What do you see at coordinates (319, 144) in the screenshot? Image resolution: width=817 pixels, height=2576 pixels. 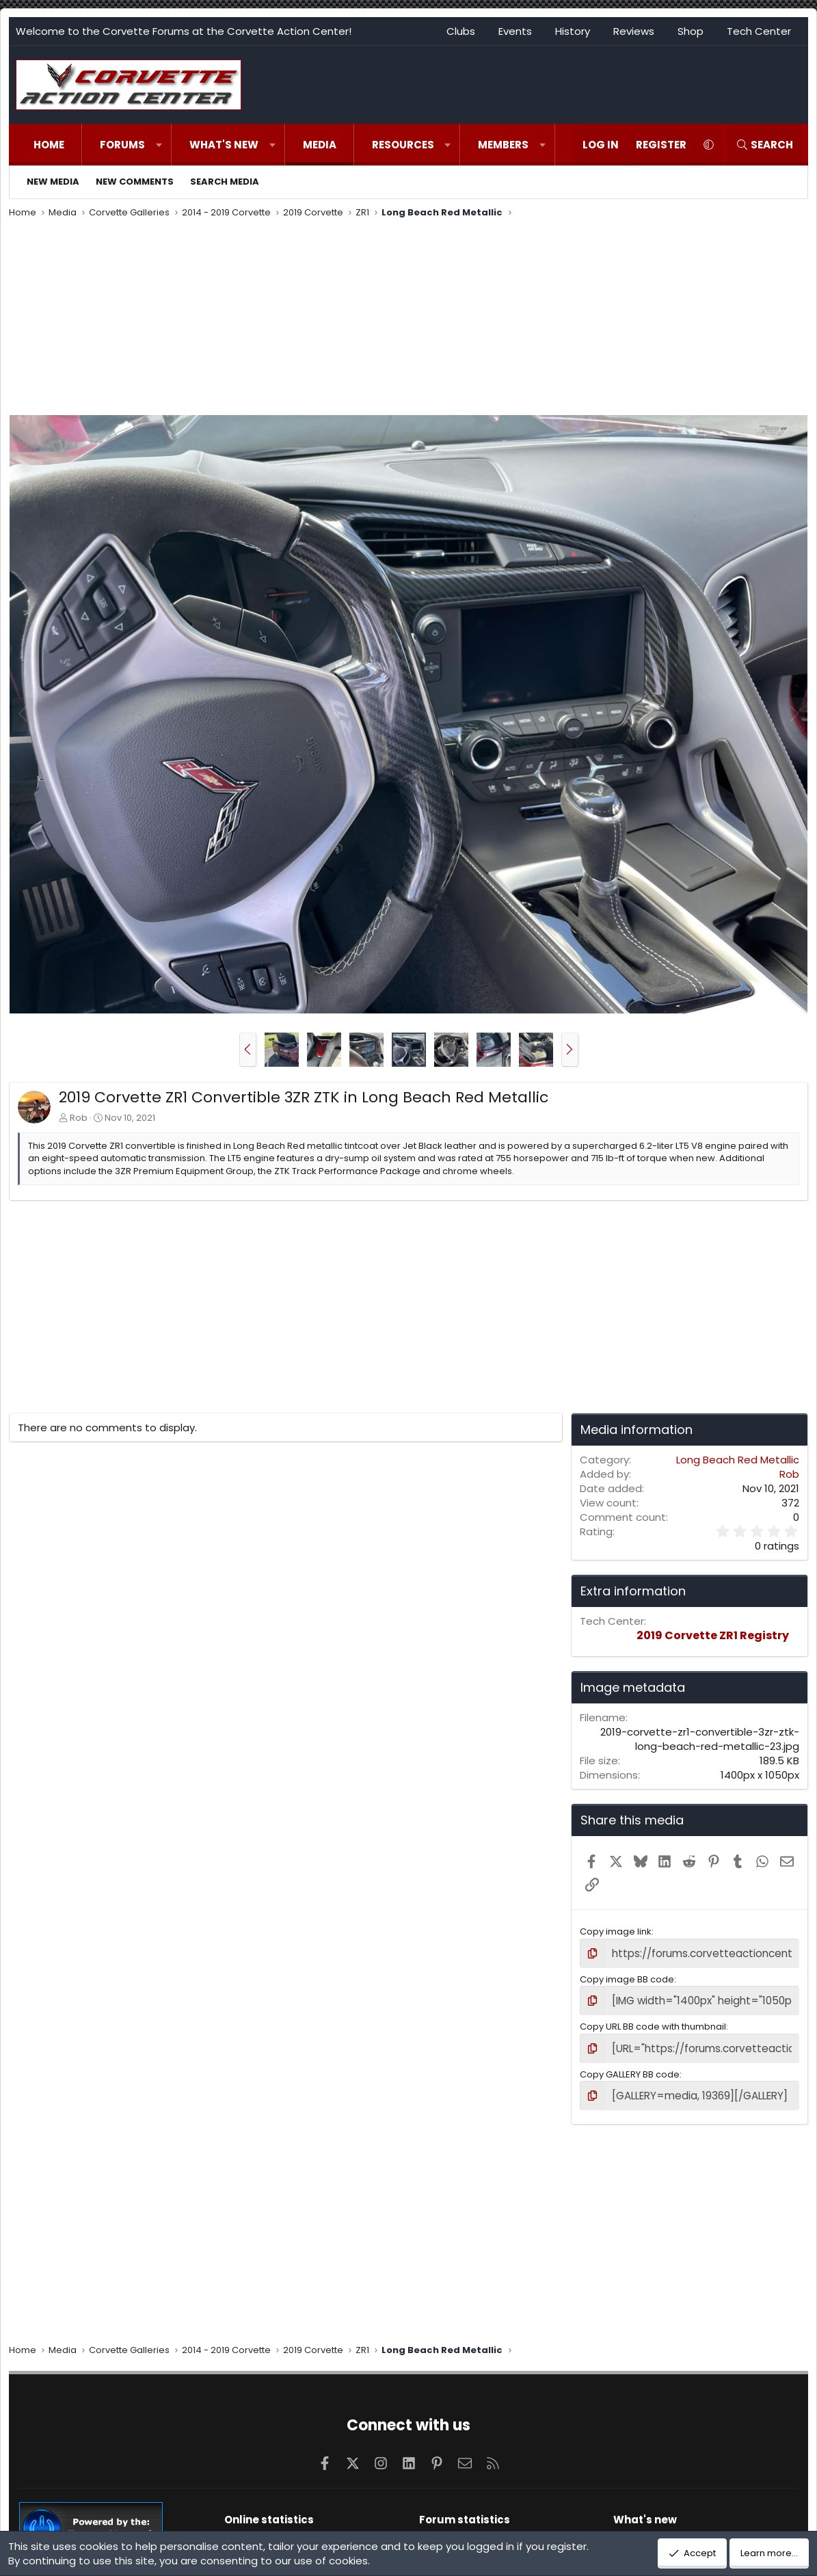 I see `Media` at bounding box center [319, 144].